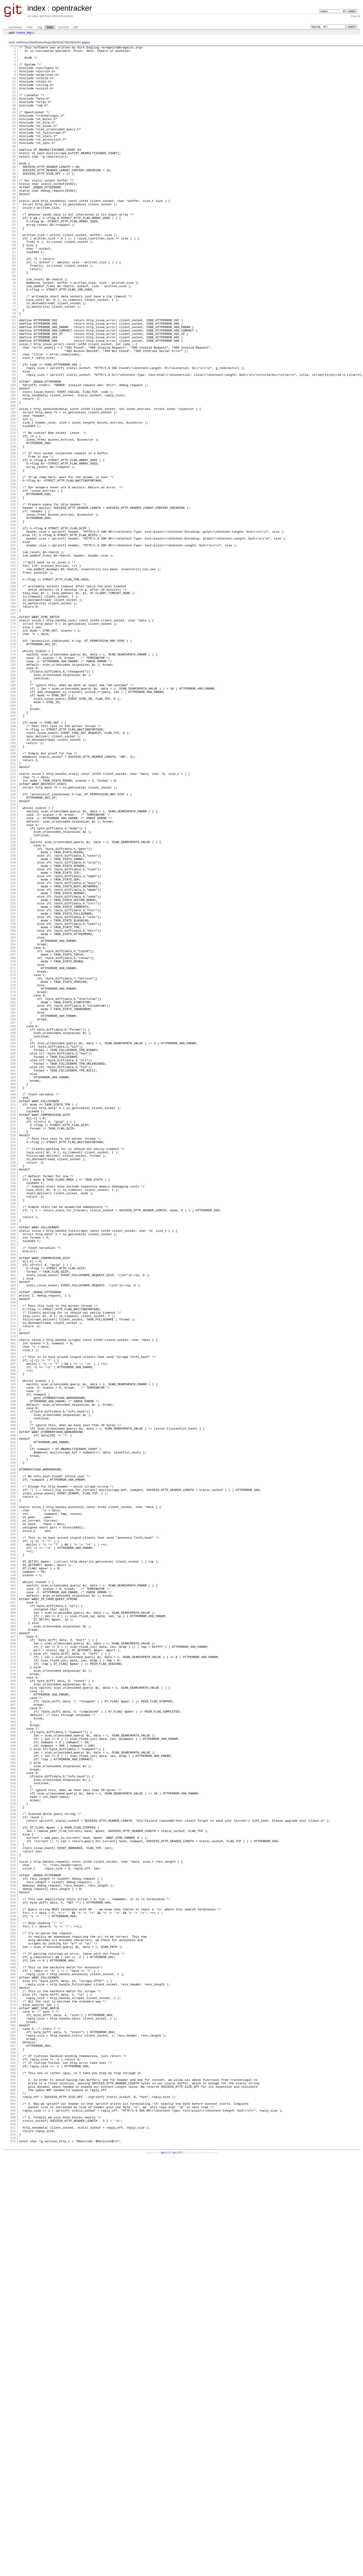 This screenshot has width=363, height=2576. Describe the element at coordinates (14, 306) in the screenshot. I see `64` at that location.